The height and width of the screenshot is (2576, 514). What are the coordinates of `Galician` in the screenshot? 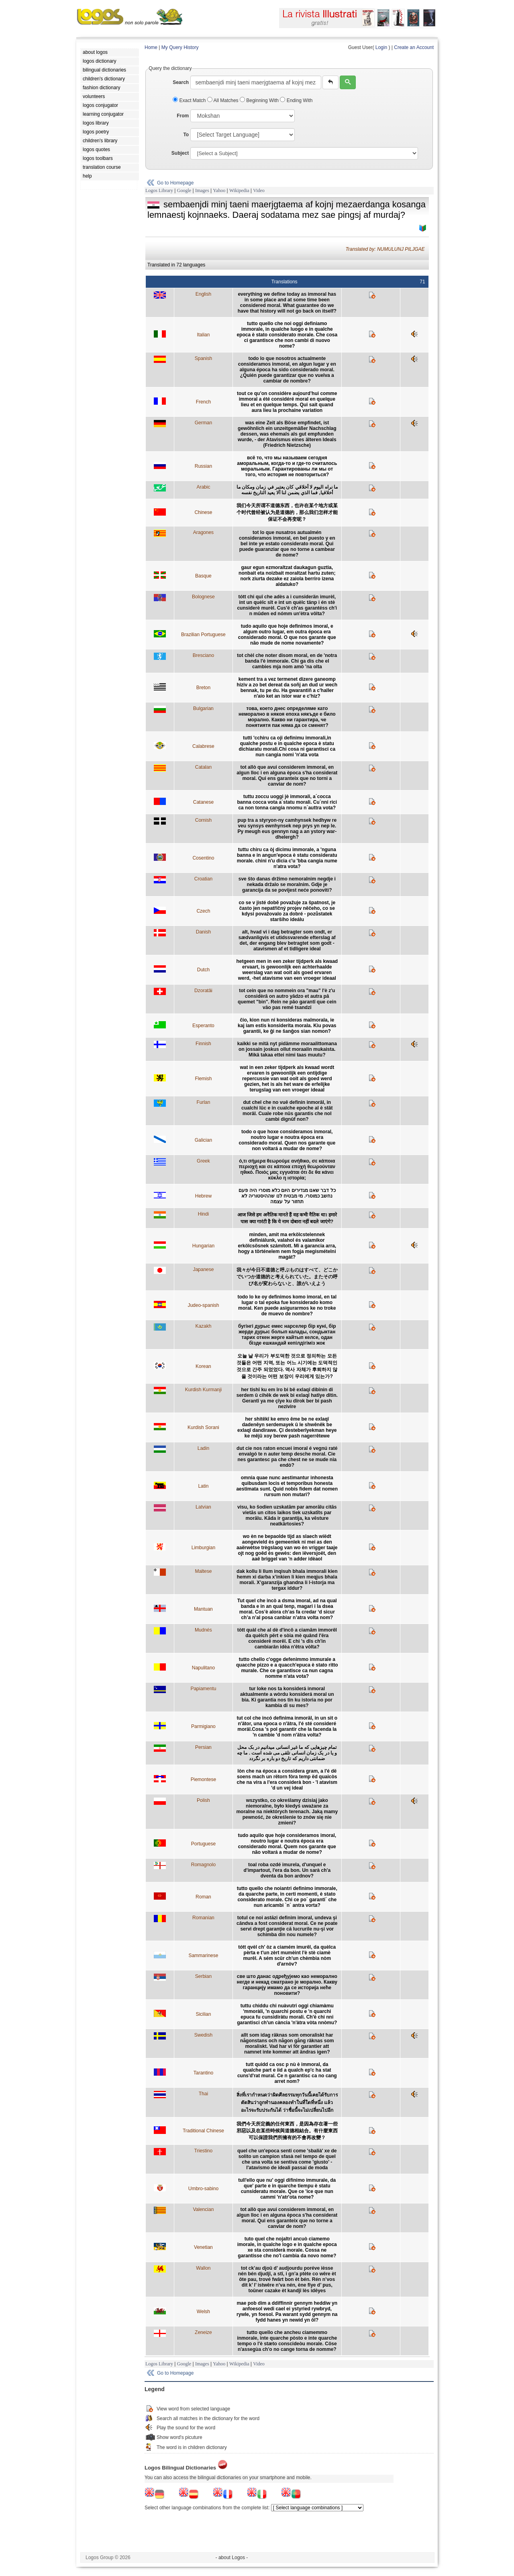 It's located at (203, 1140).